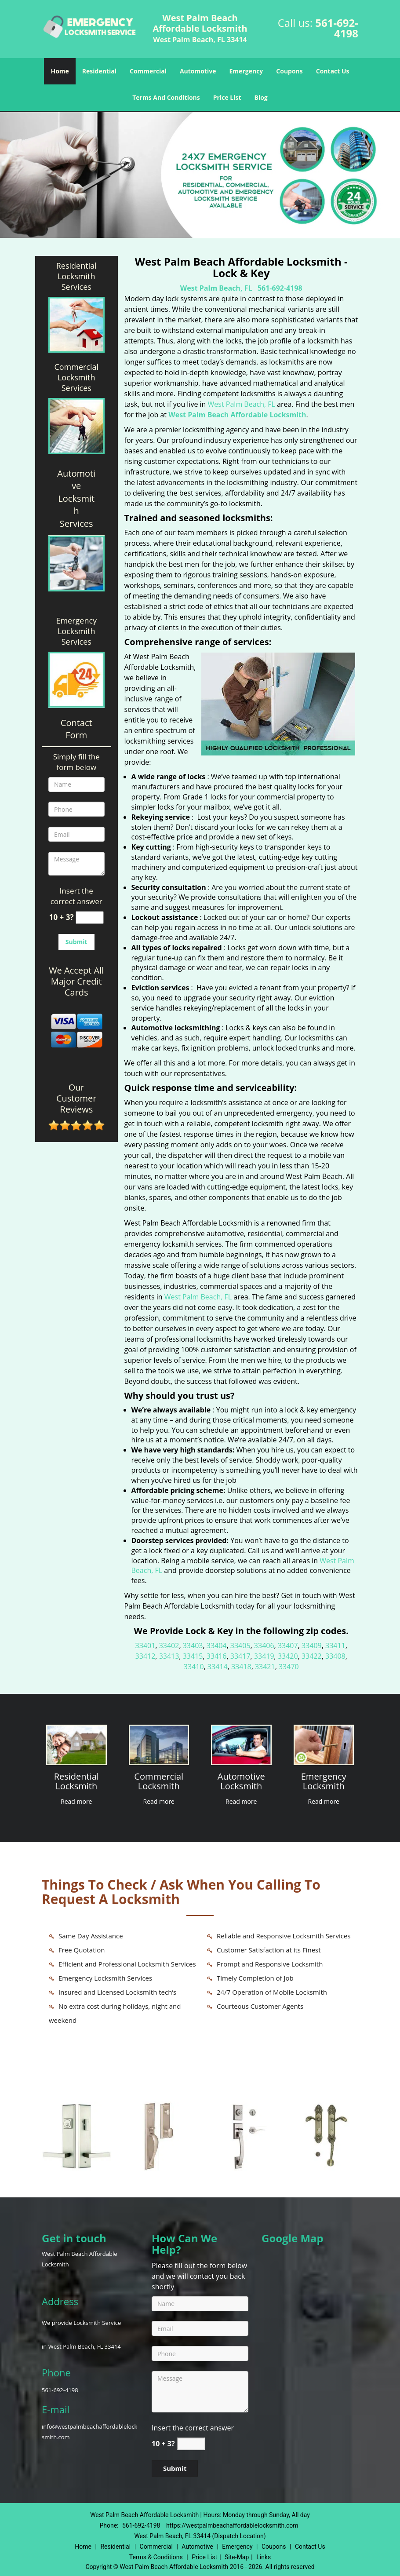 The image size is (400, 2576). What do you see at coordinates (232, 2525) in the screenshot?
I see `https://westpalmbeachaffordablelocksmith.com` at bounding box center [232, 2525].